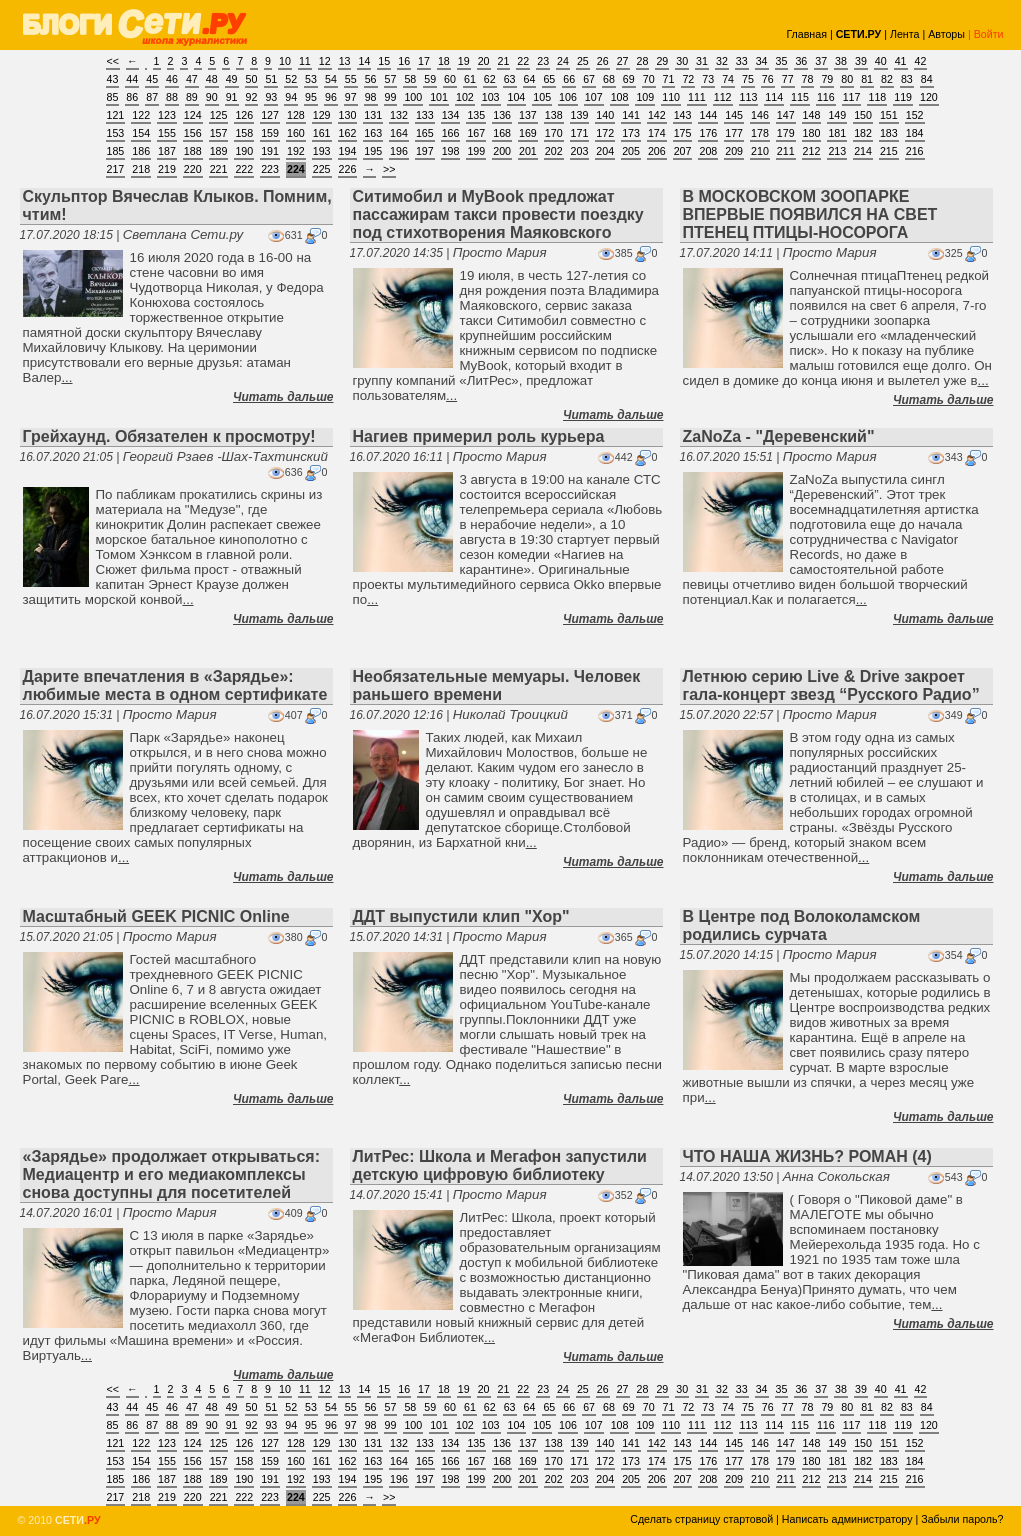 The width and height of the screenshot is (1021, 1536). What do you see at coordinates (500, 1165) in the screenshot?
I see `ЛитРес: Школа и Мегафон запустили детскую цифровую библиотеку` at bounding box center [500, 1165].